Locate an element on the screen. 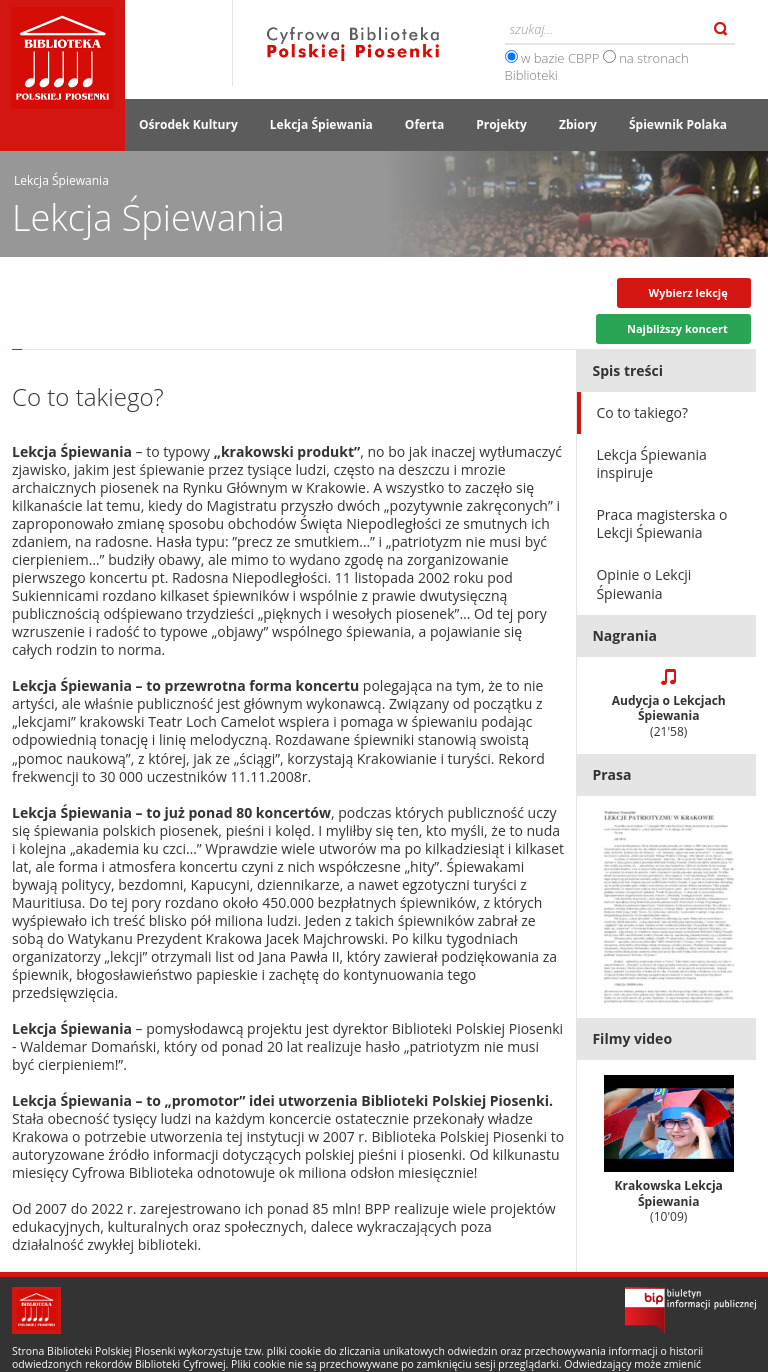  Najbliższy koncert is located at coordinates (677, 328).